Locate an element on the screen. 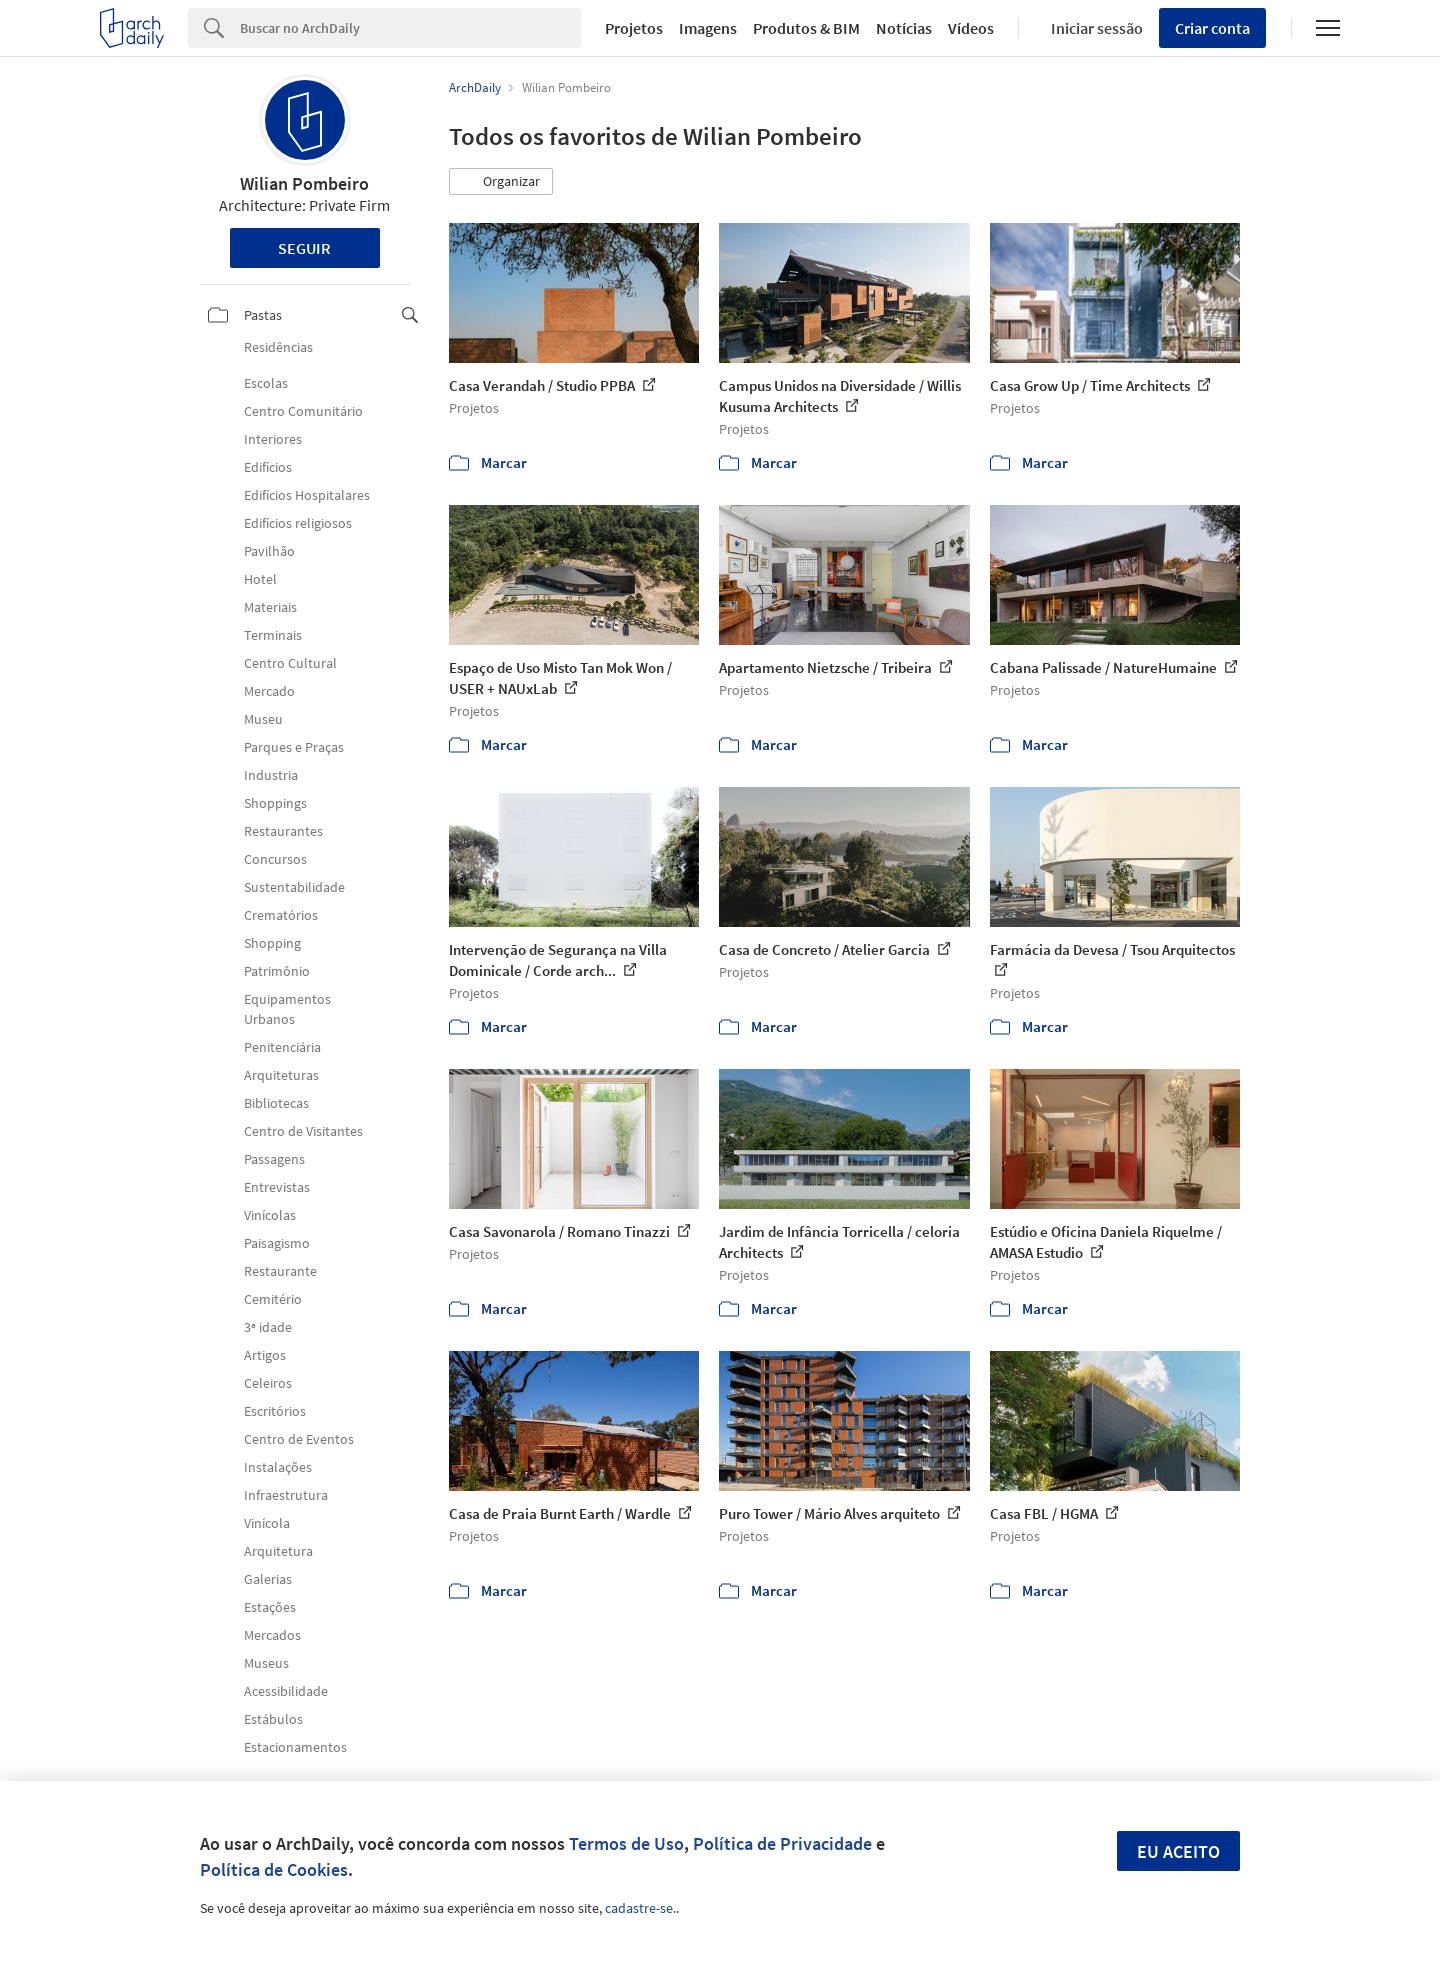 The image size is (1440, 1965). Projetos is located at coordinates (634, 28).